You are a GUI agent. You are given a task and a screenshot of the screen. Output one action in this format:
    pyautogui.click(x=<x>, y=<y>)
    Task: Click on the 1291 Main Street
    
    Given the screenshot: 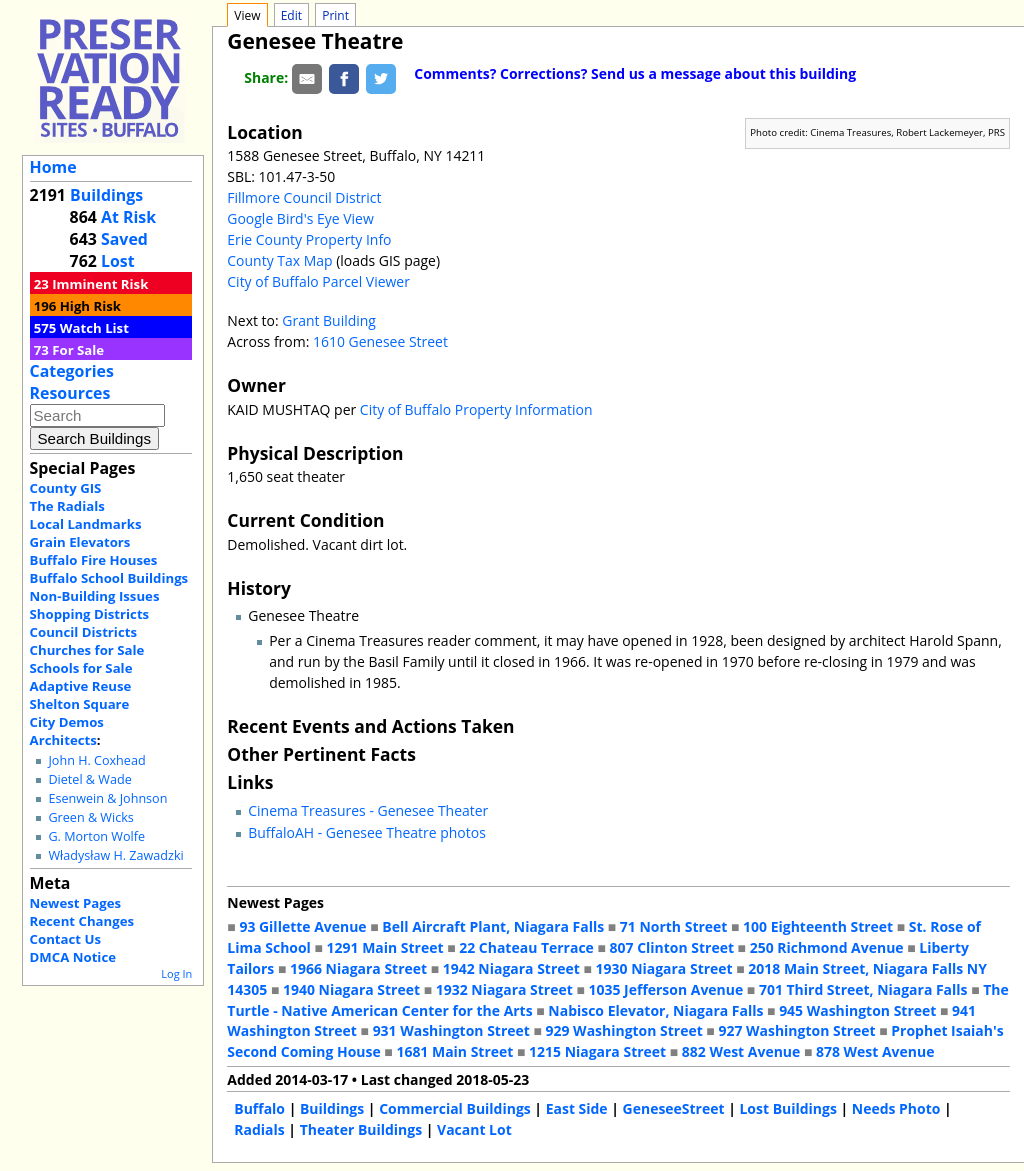 What is the action you would take?
    pyautogui.click(x=385, y=947)
    